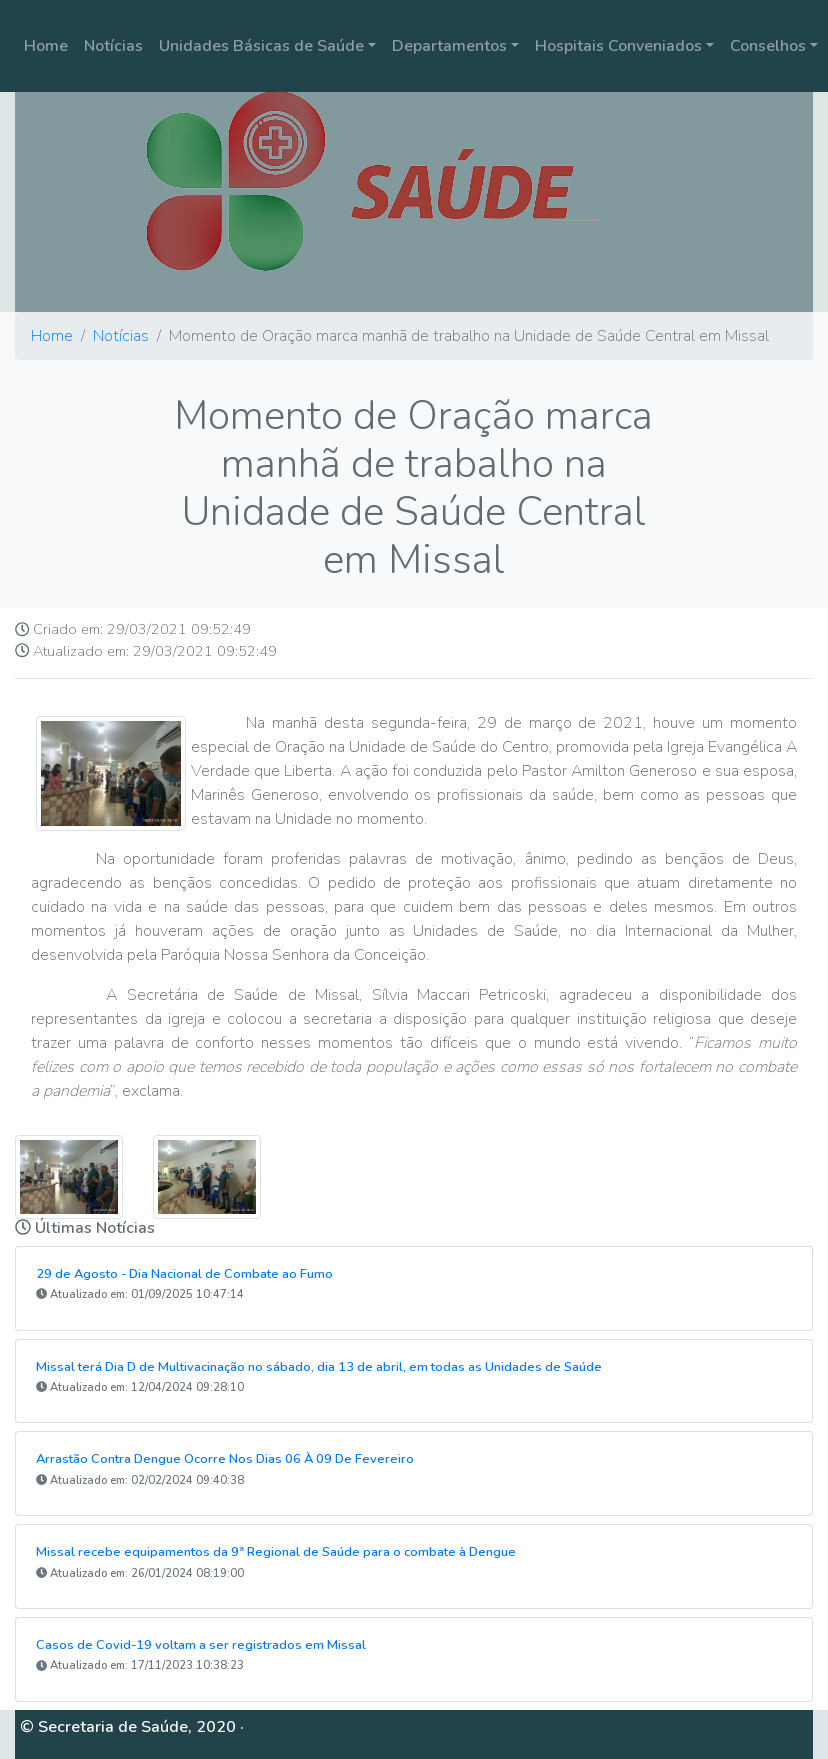  Describe the element at coordinates (768, 46) in the screenshot. I see `Conselhos` at that location.